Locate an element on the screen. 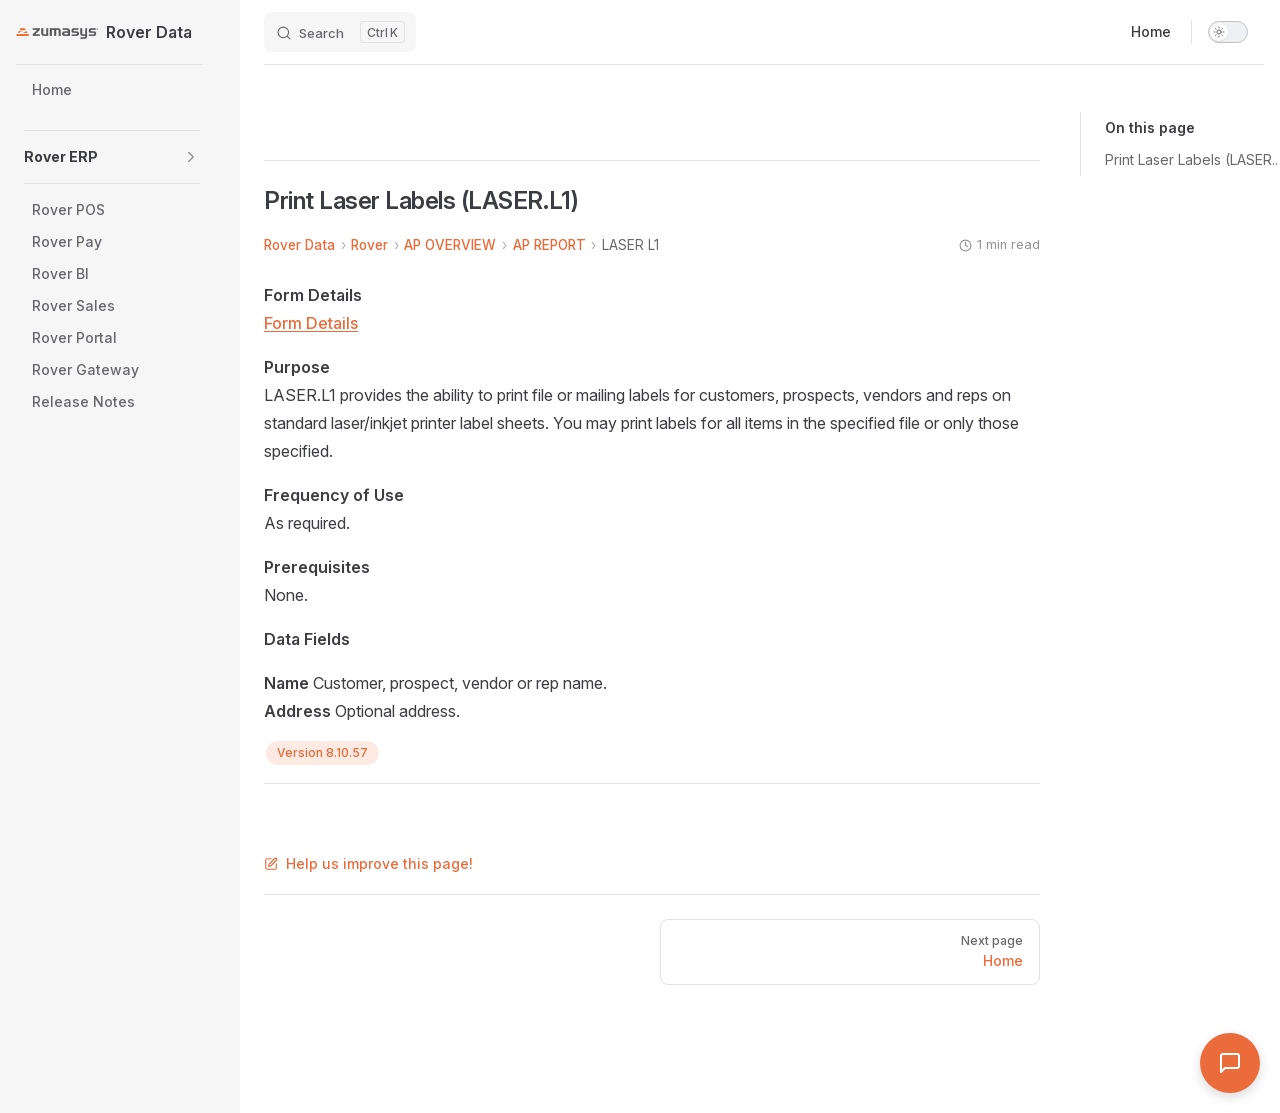  AP REPORT is located at coordinates (549, 245).